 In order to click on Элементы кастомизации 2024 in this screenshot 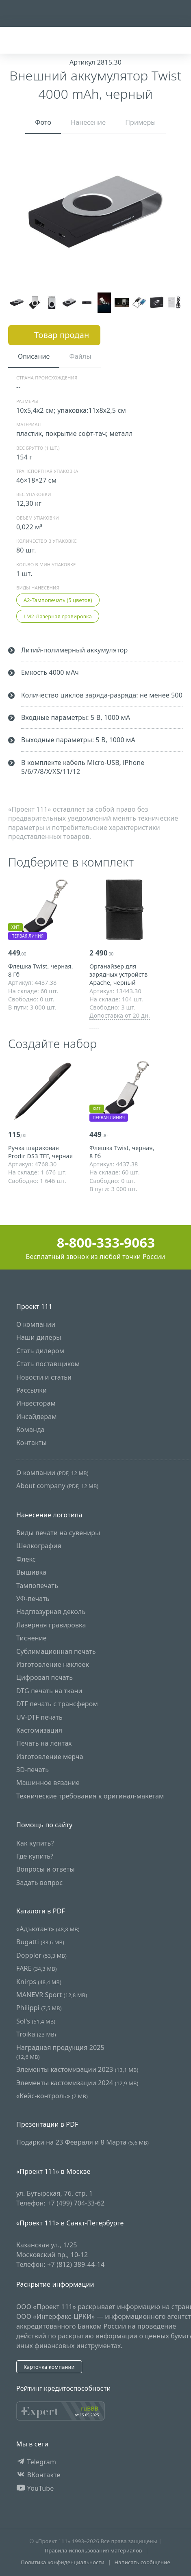, I will do `click(77, 2082)`.